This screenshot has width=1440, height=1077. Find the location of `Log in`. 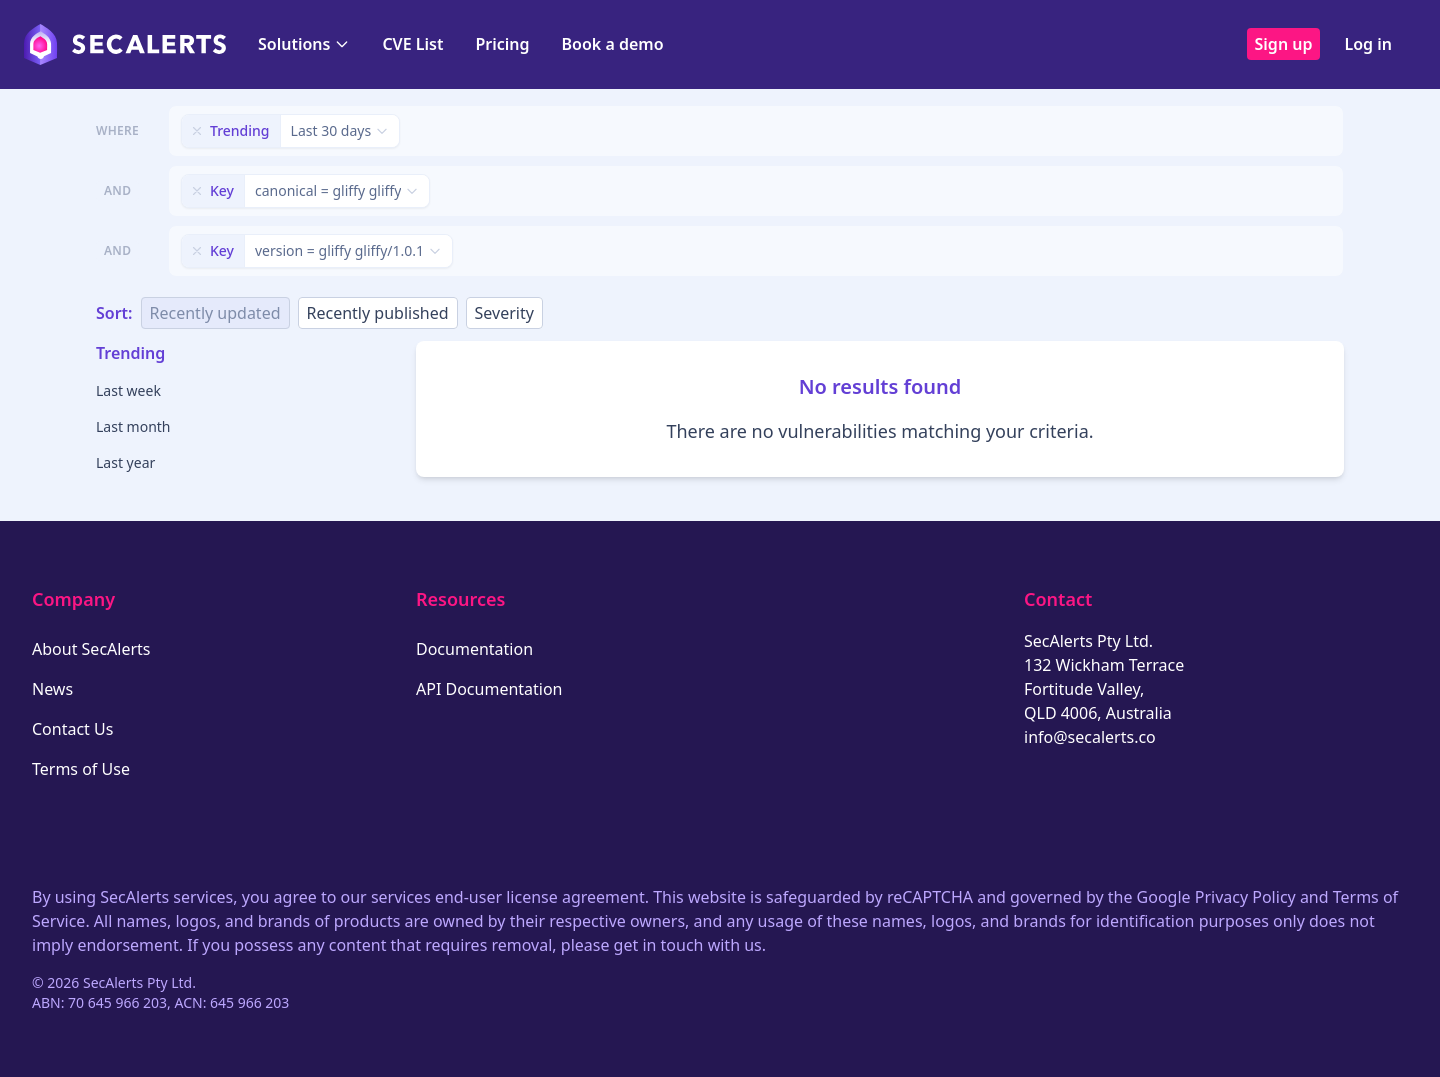

Log in is located at coordinates (1368, 44).